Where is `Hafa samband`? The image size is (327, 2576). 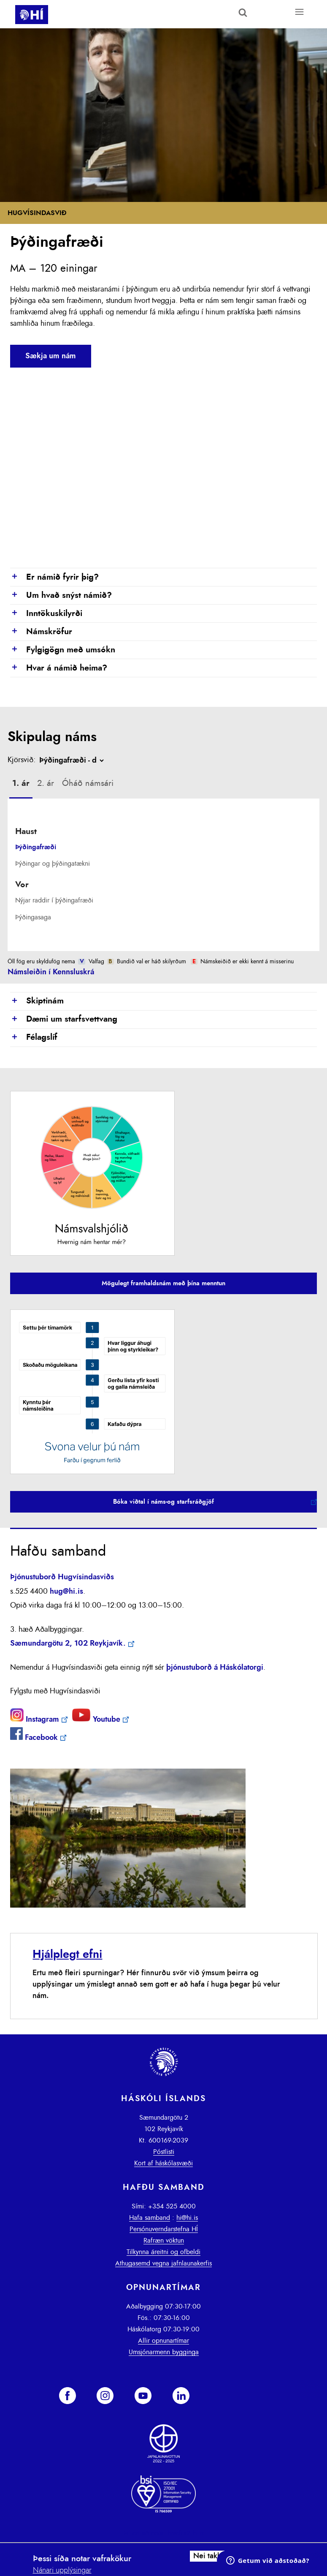 Hafa samband is located at coordinates (149, 2217).